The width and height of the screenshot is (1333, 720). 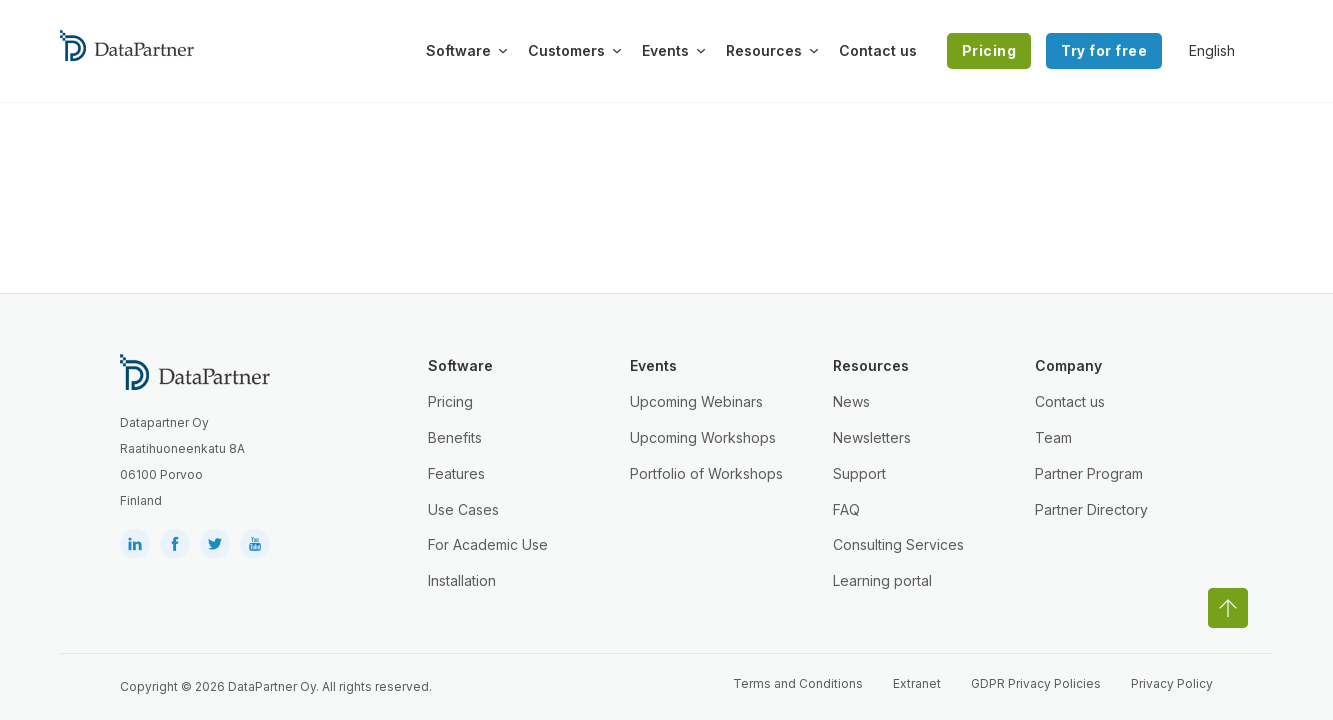 I want to click on Team, so click(x=1053, y=437).